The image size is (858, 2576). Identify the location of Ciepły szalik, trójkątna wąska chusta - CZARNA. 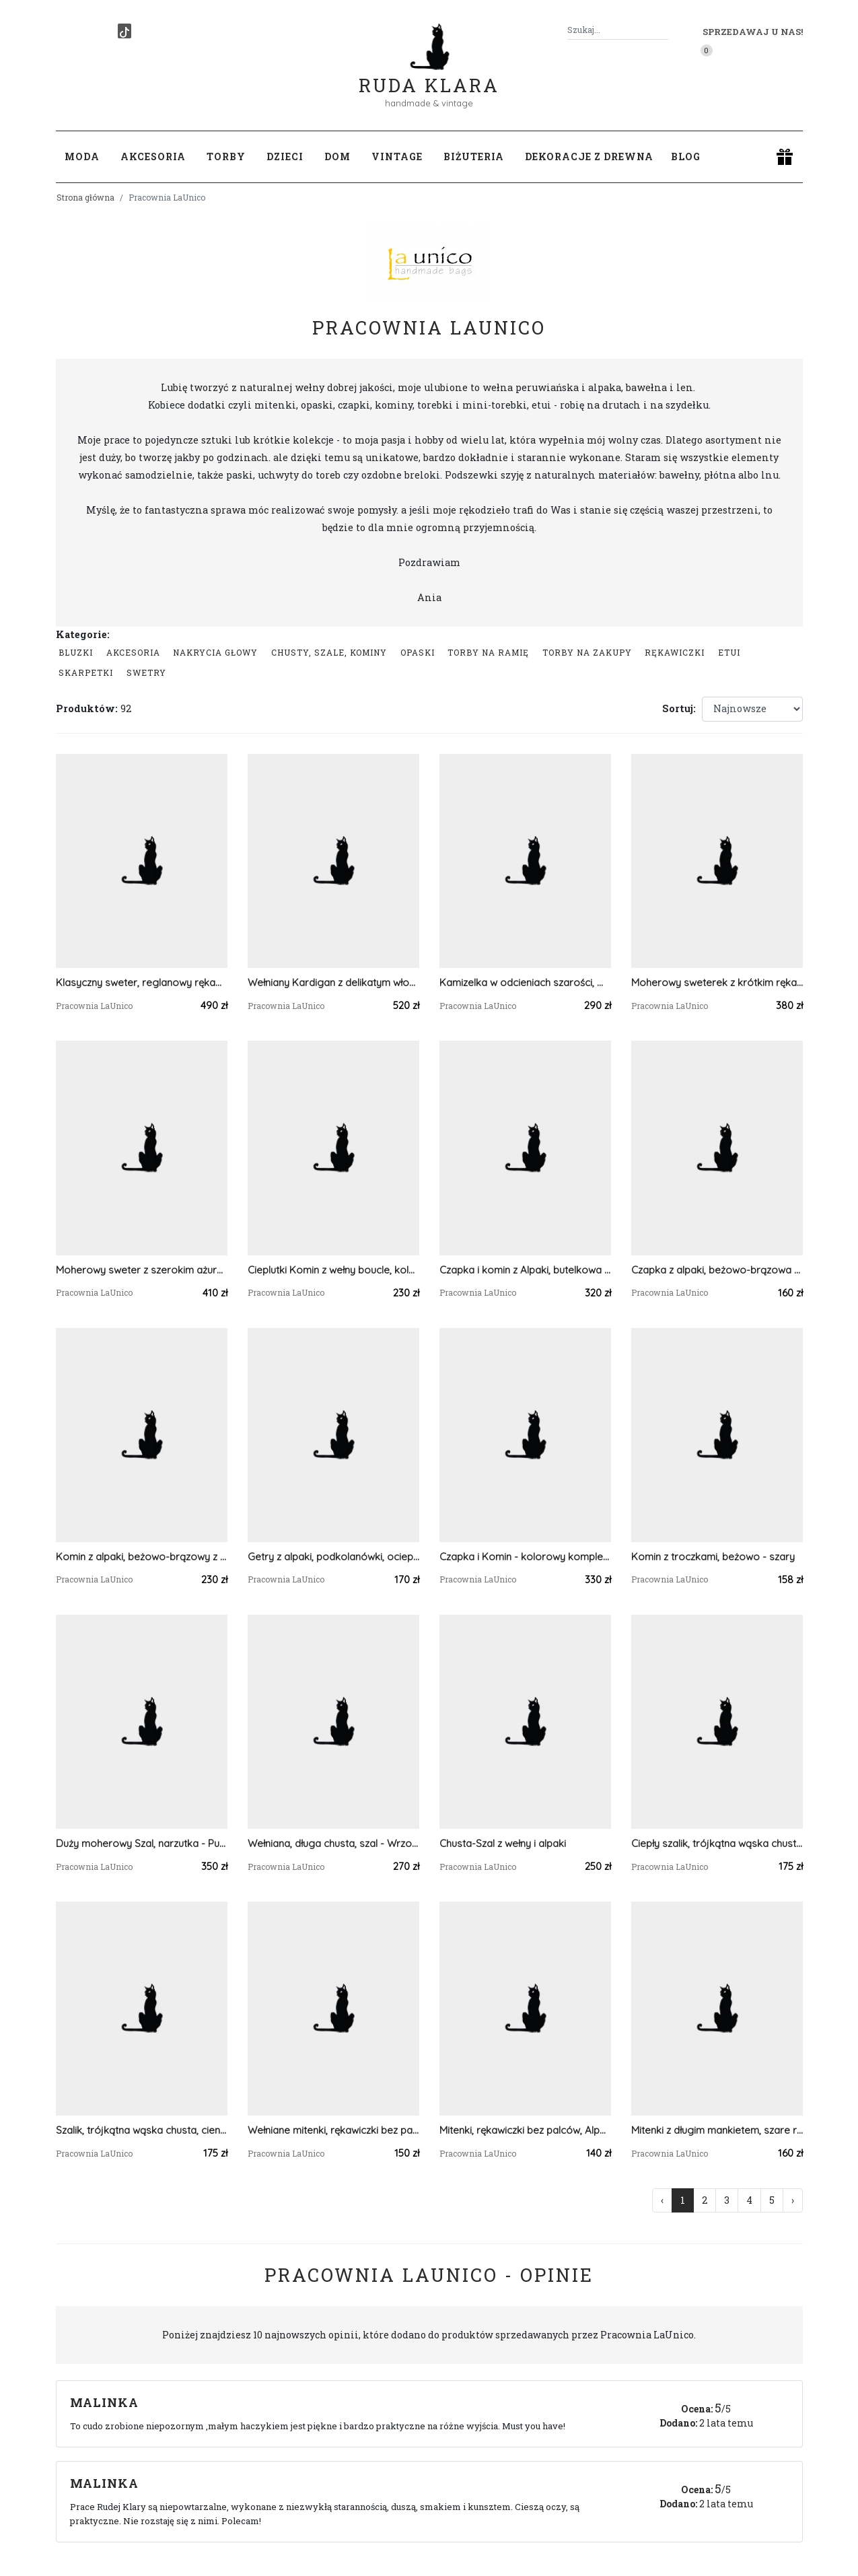
(717, 1843).